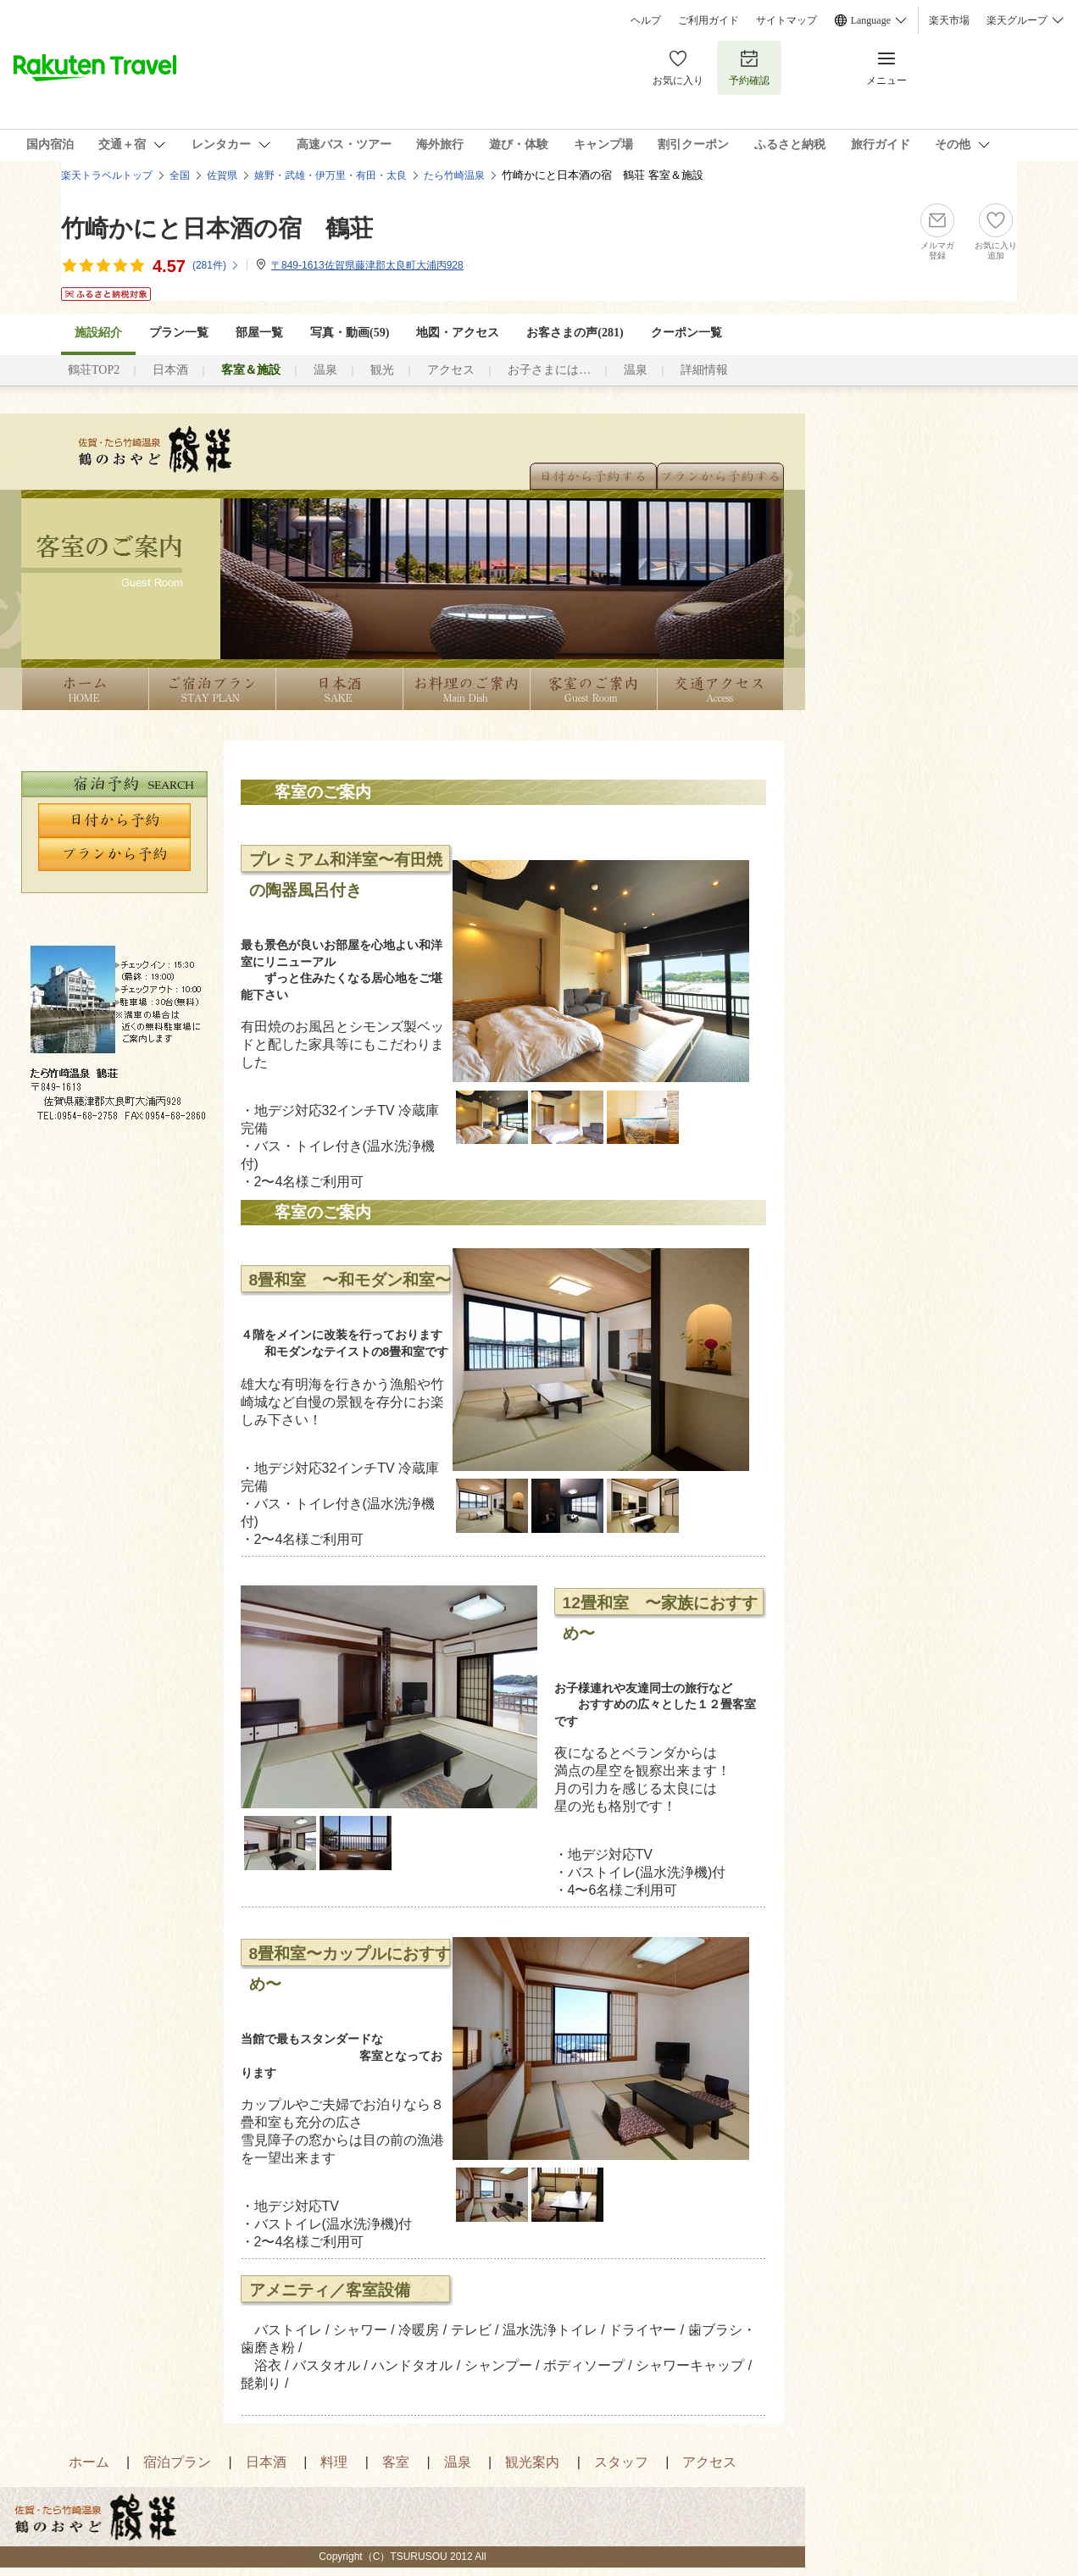 This screenshot has width=1078, height=2576. What do you see at coordinates (349, 332) in the screenshot?
I see `写真・動画(59)` at bounding box center [349, 332].